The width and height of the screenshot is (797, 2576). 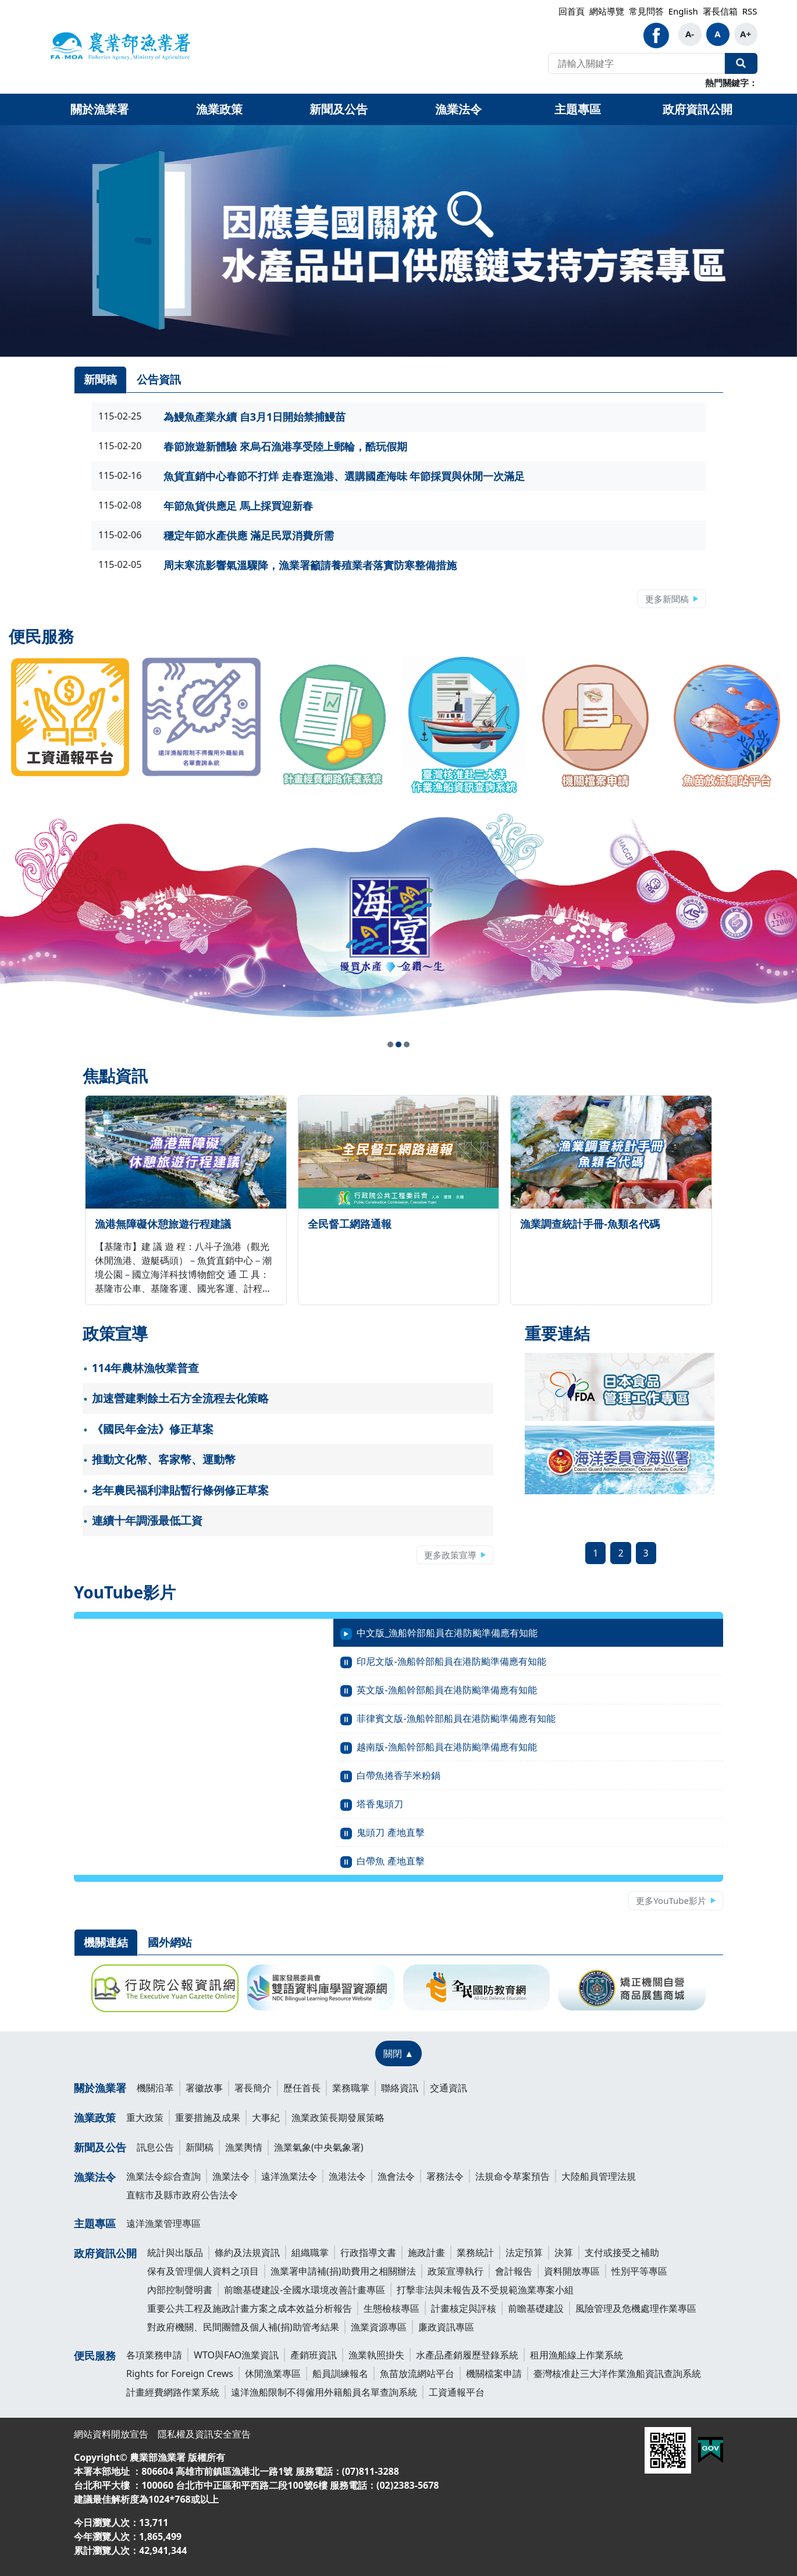 I want to click on 主題專區 [button], so click(x=577, y=109).